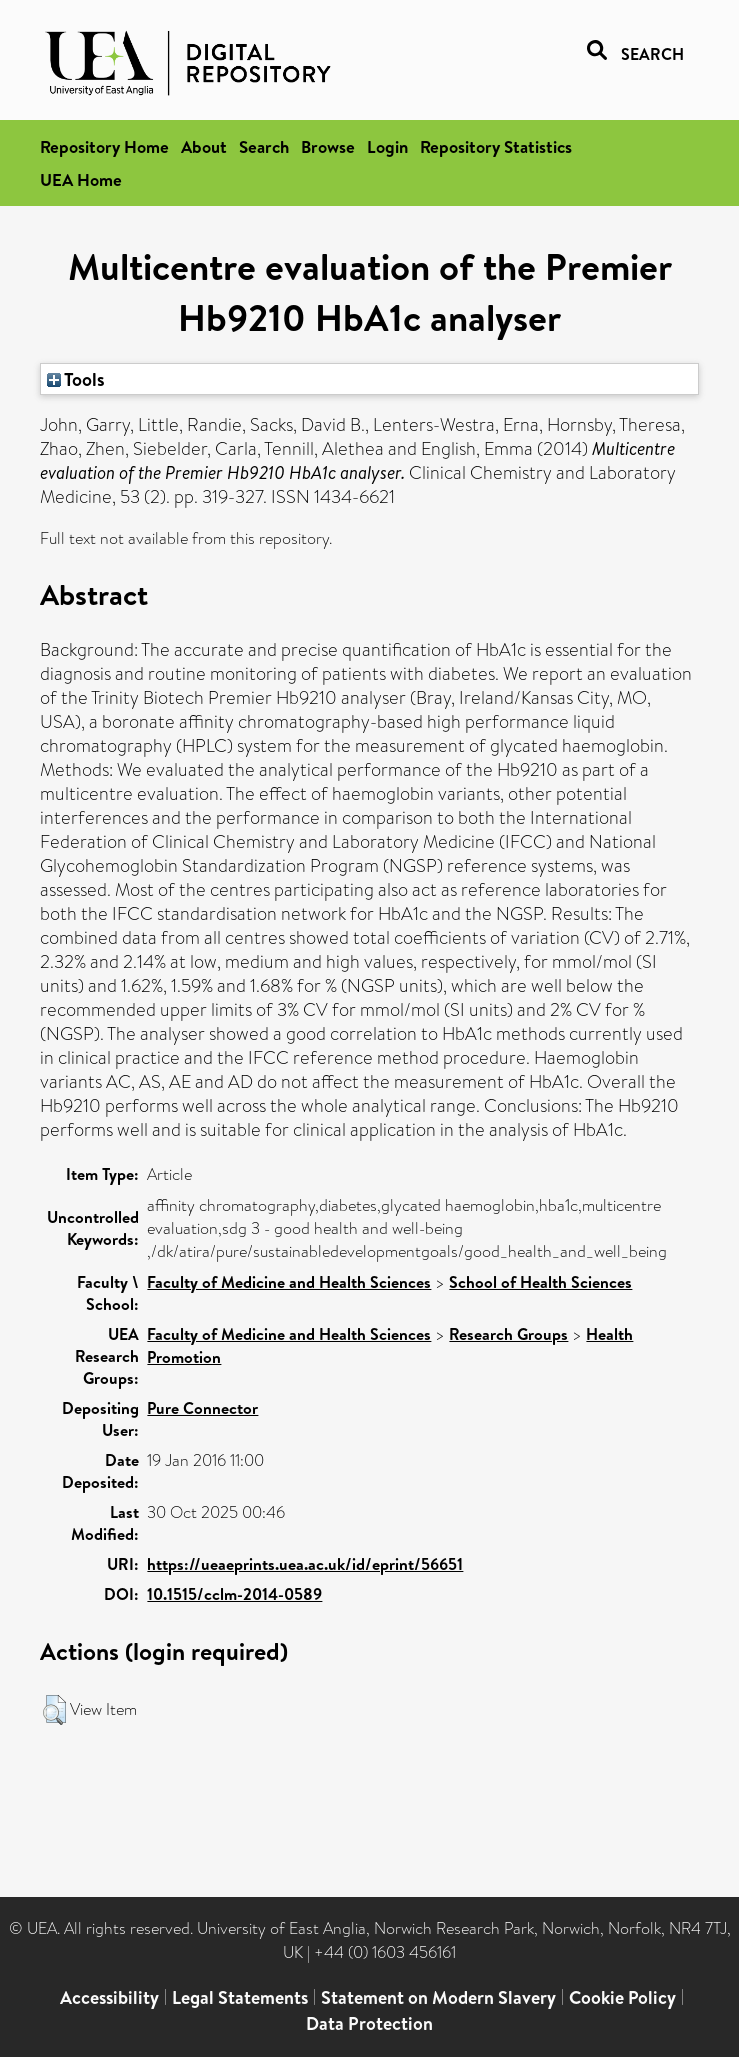 This screenshot has width=739, height=2057. What do you see at coordinates (369, 2023) in the screenshot?
I see `Data Protection` at bounding box center [369, 2023].